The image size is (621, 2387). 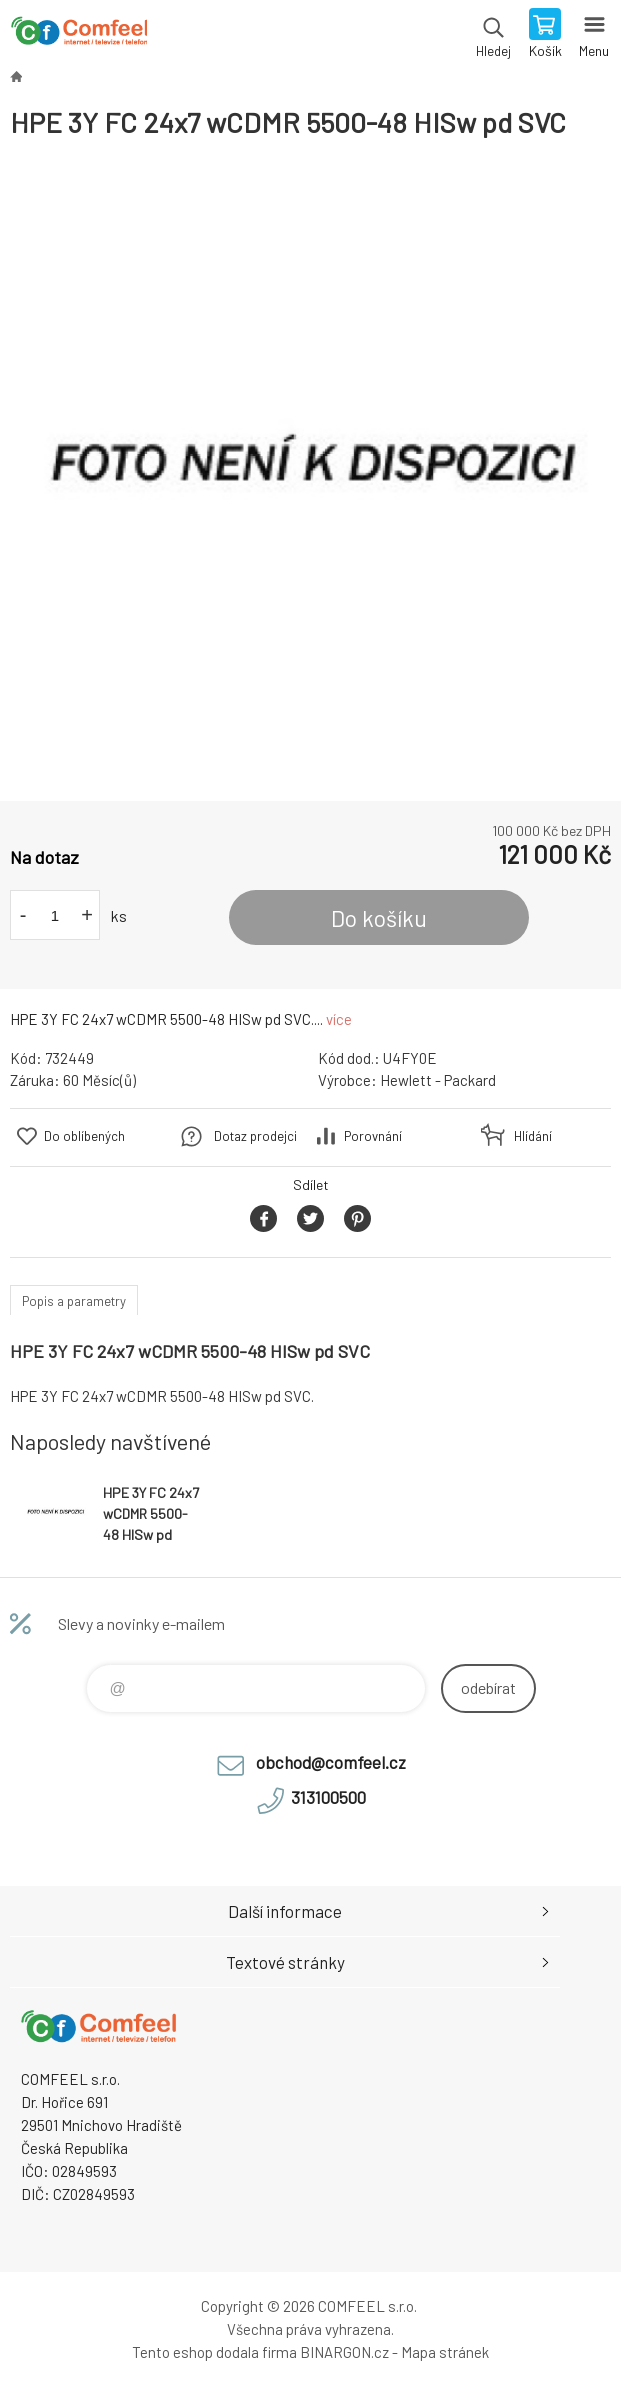 What do you see at coordinates (214, 2352) in the screenshot?
I see `Tento eshop dodala firma` at bounding box center [214, 2352].